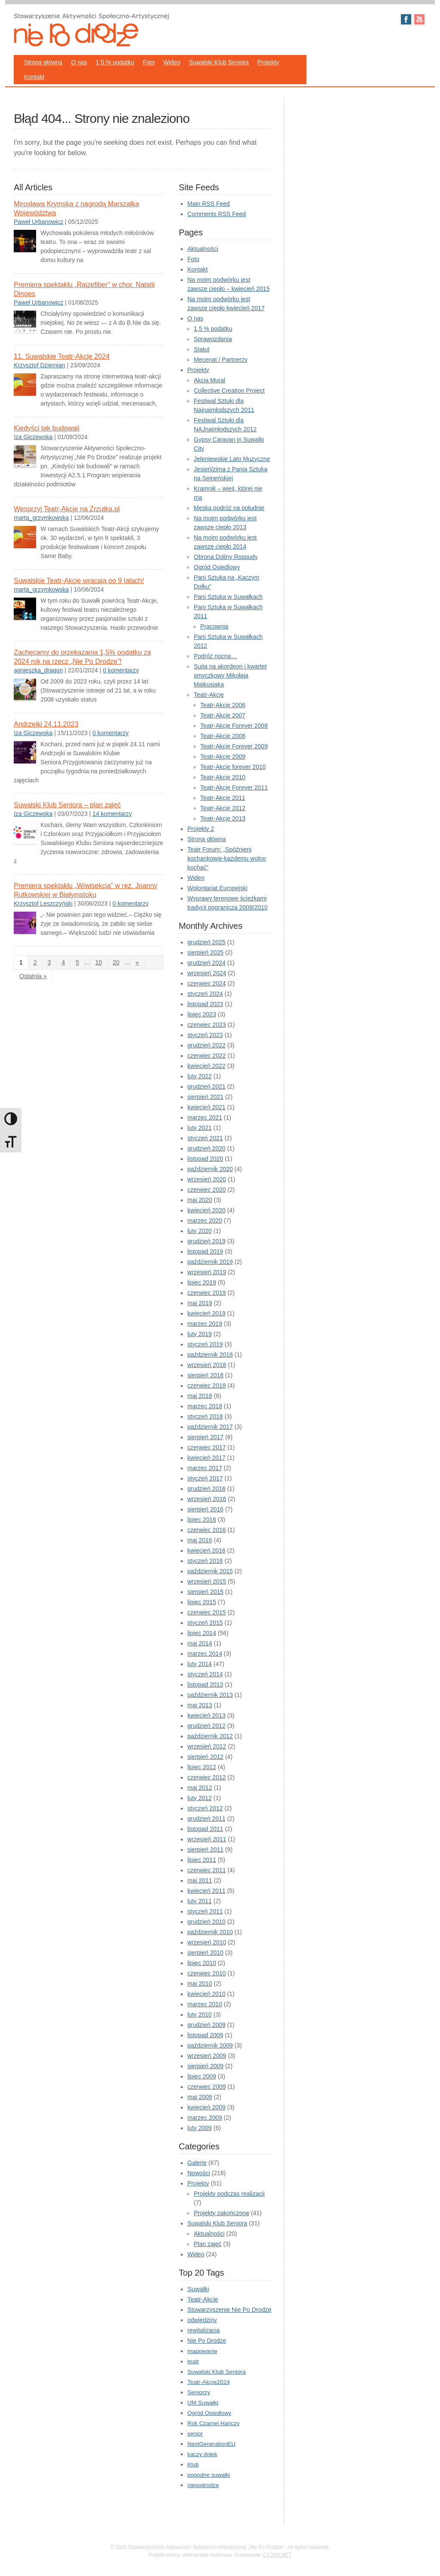 Image resolution: width=440 pixels, height=2576 pixels. What do you see at coordinates (208, 203) in the screenshot?
I see `Main RSS Feed` at bounding box center [208, 203].